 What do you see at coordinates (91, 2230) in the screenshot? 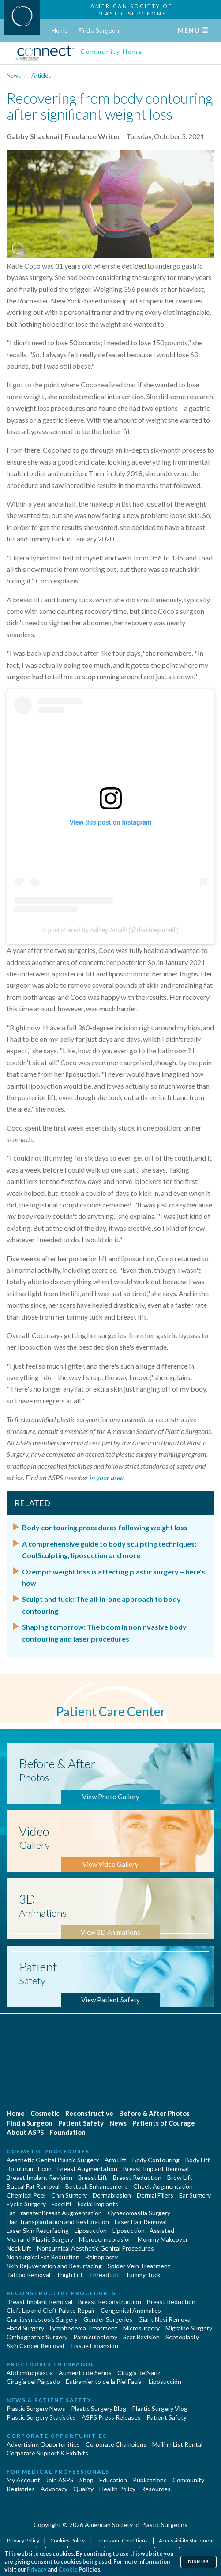
I see `Liposuction` at bounding box center [91, 2230].